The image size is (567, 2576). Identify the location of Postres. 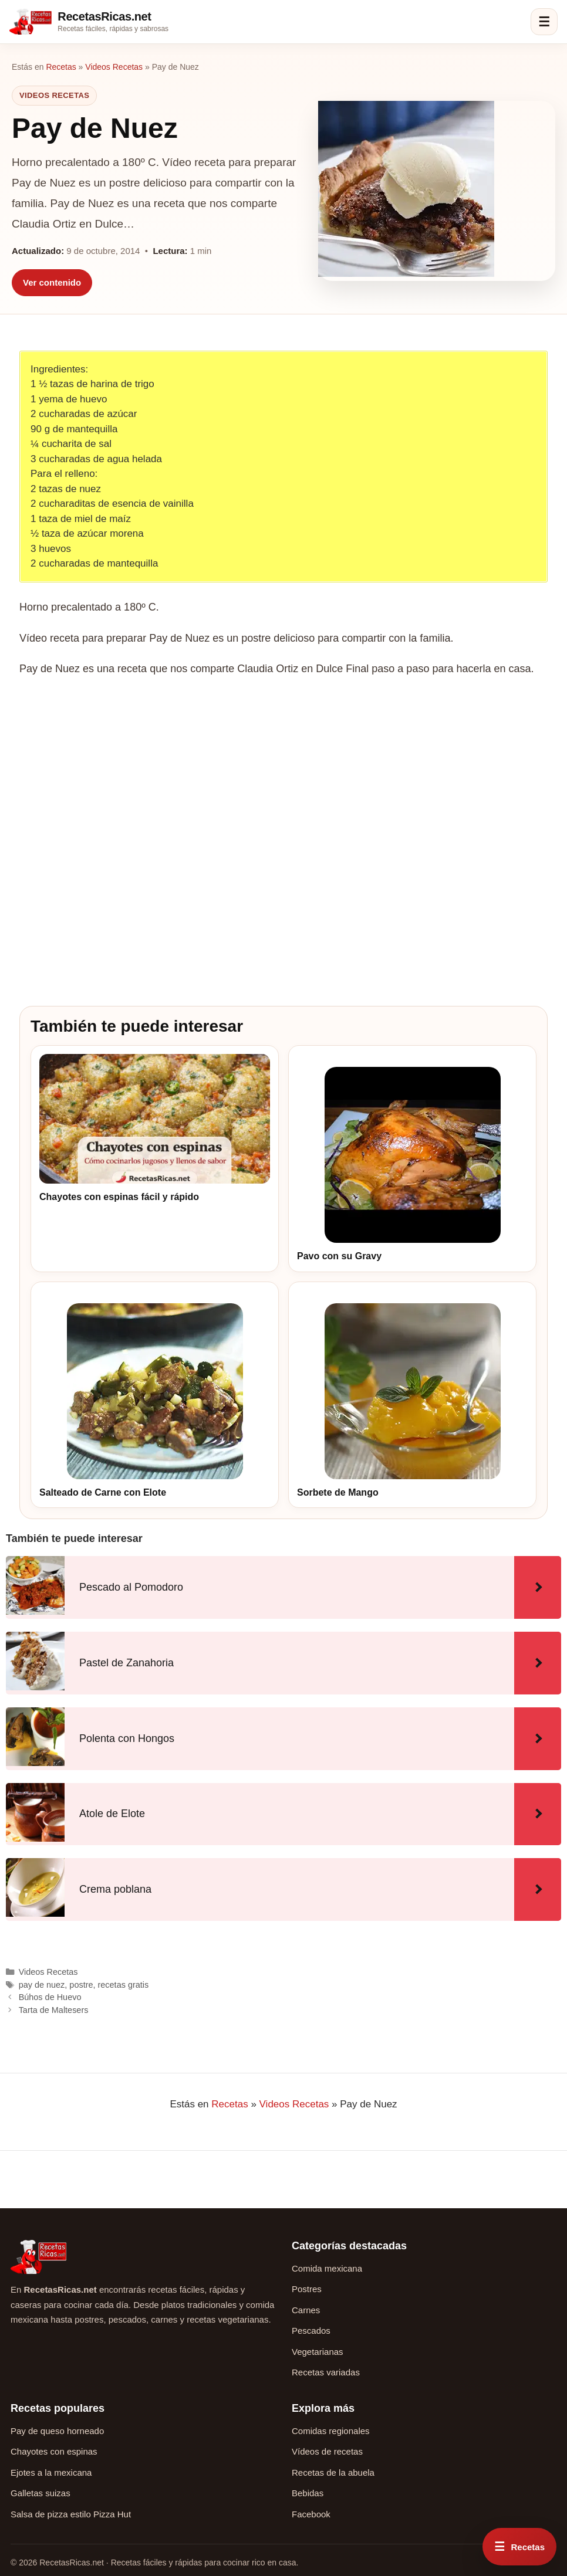
(307, 2289).